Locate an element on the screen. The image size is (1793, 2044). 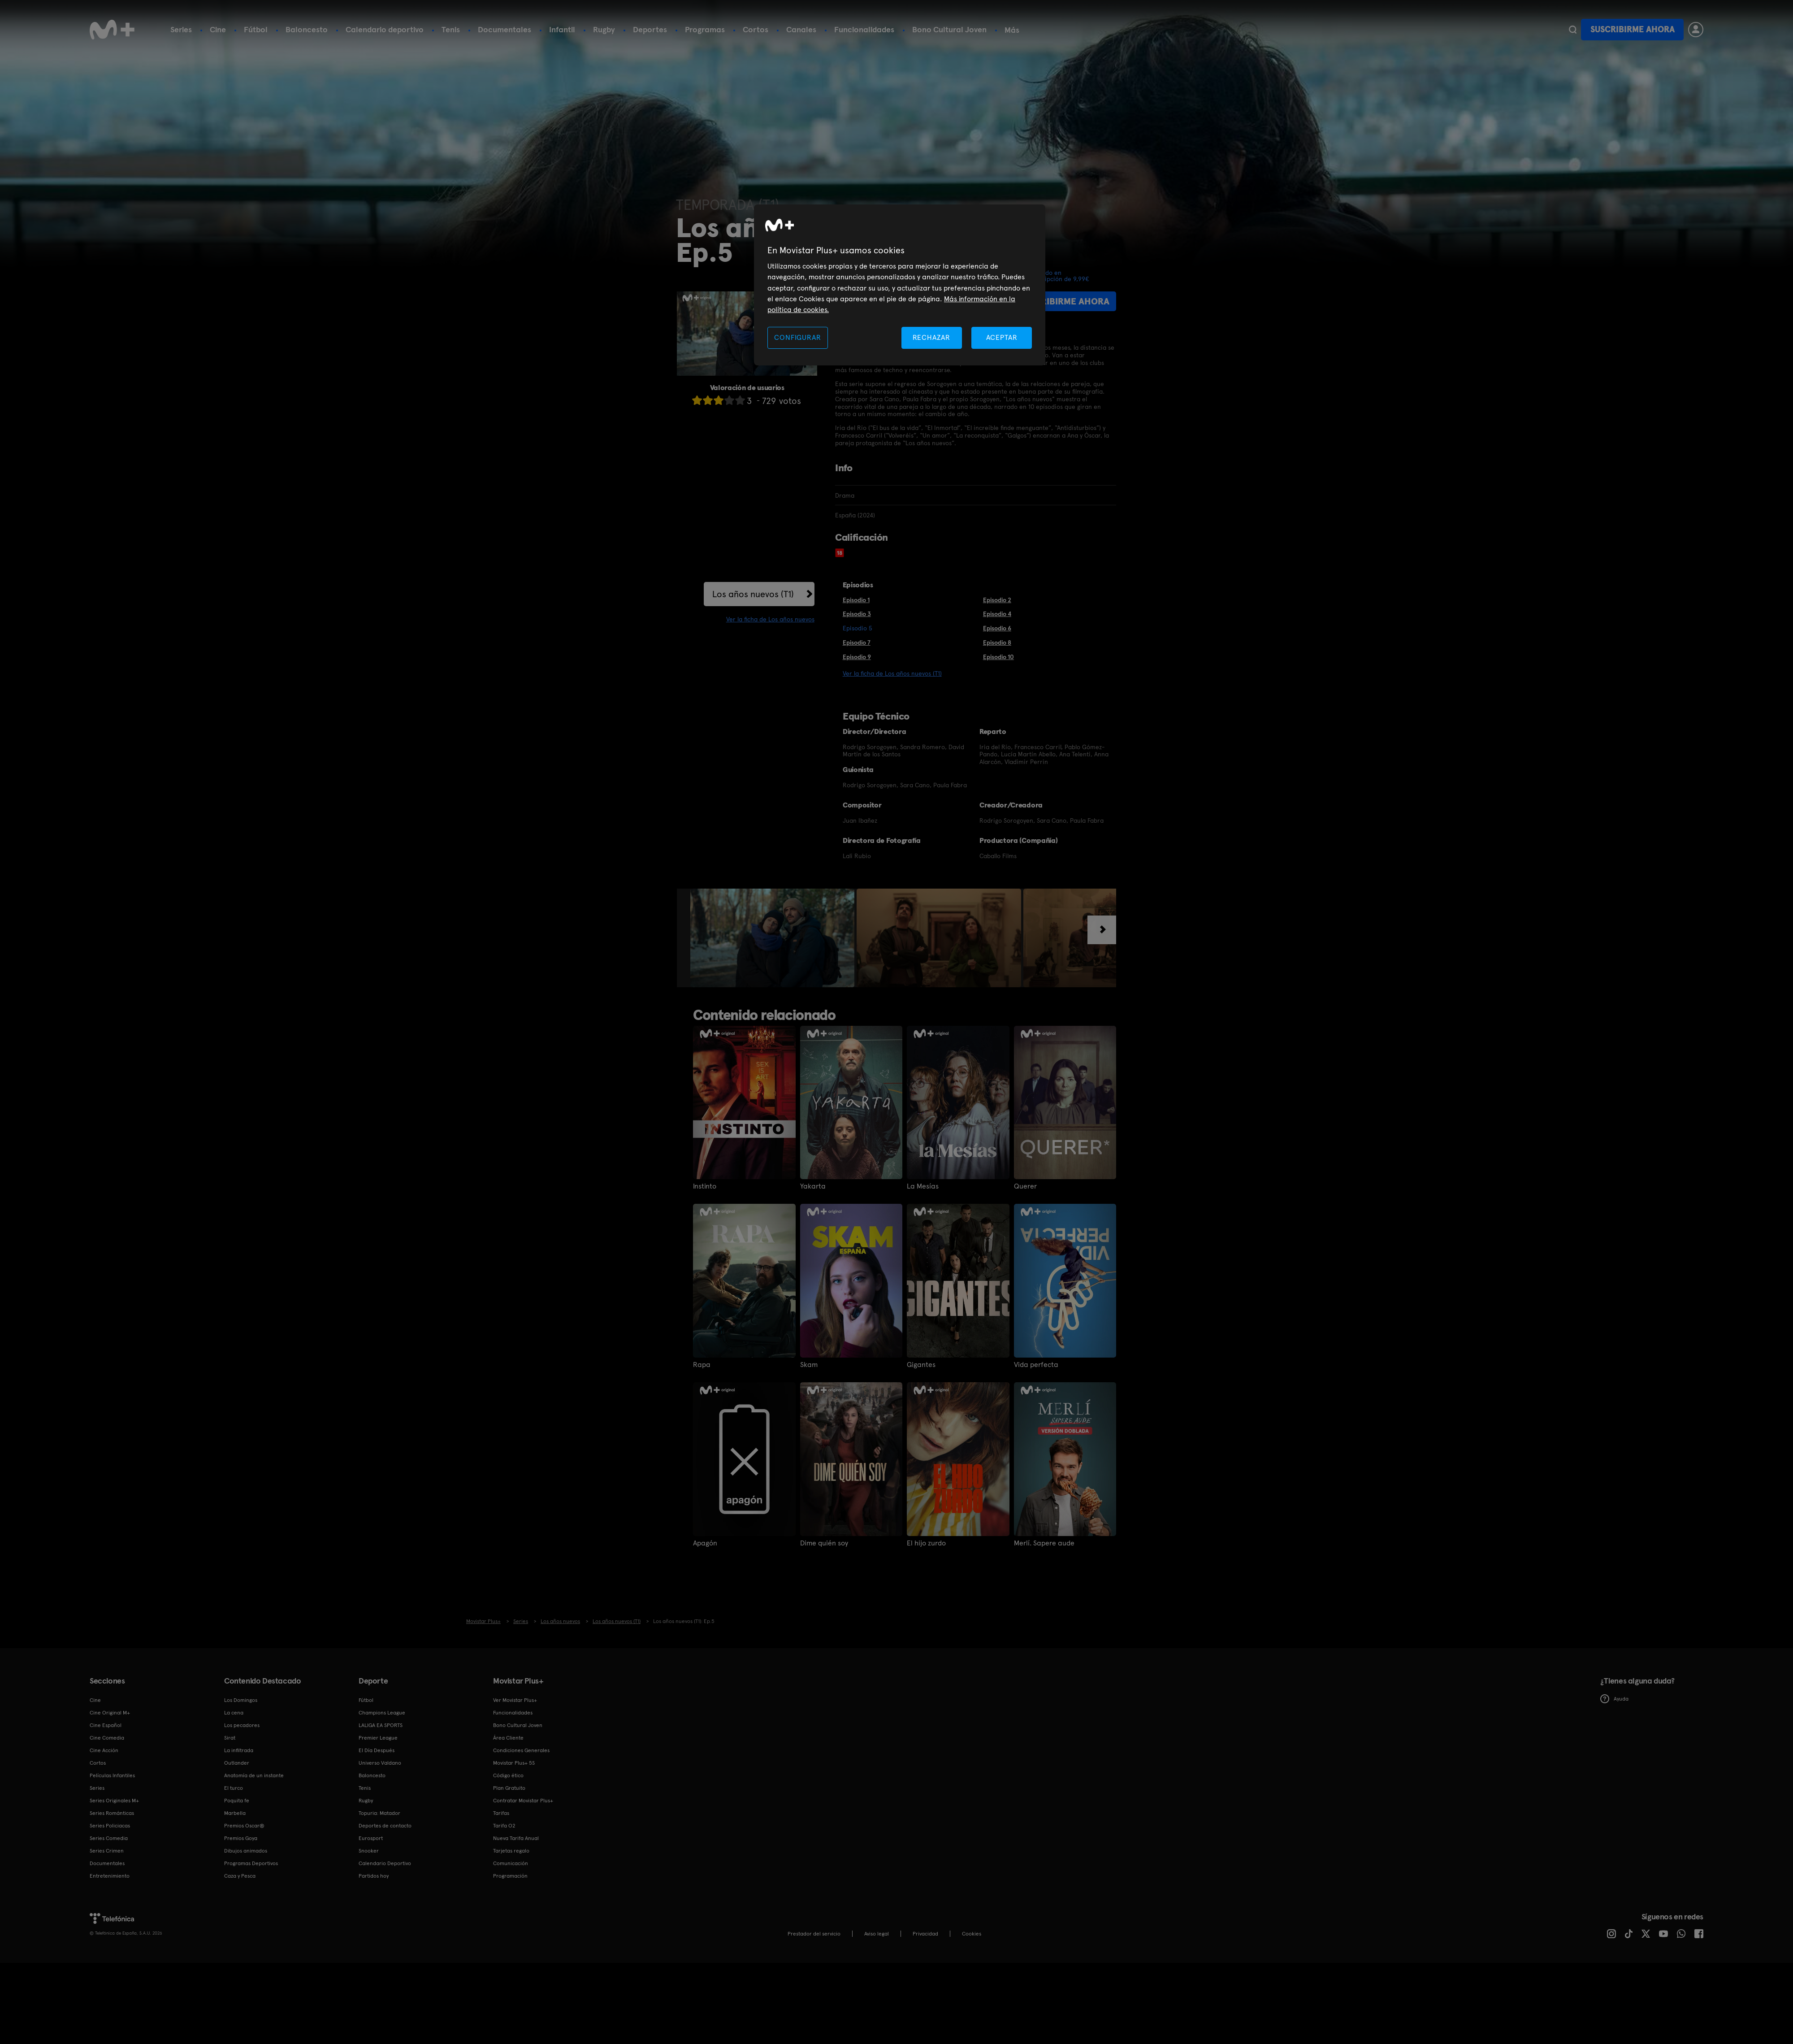
RECHAZAR is located at coordinates (931, 337).